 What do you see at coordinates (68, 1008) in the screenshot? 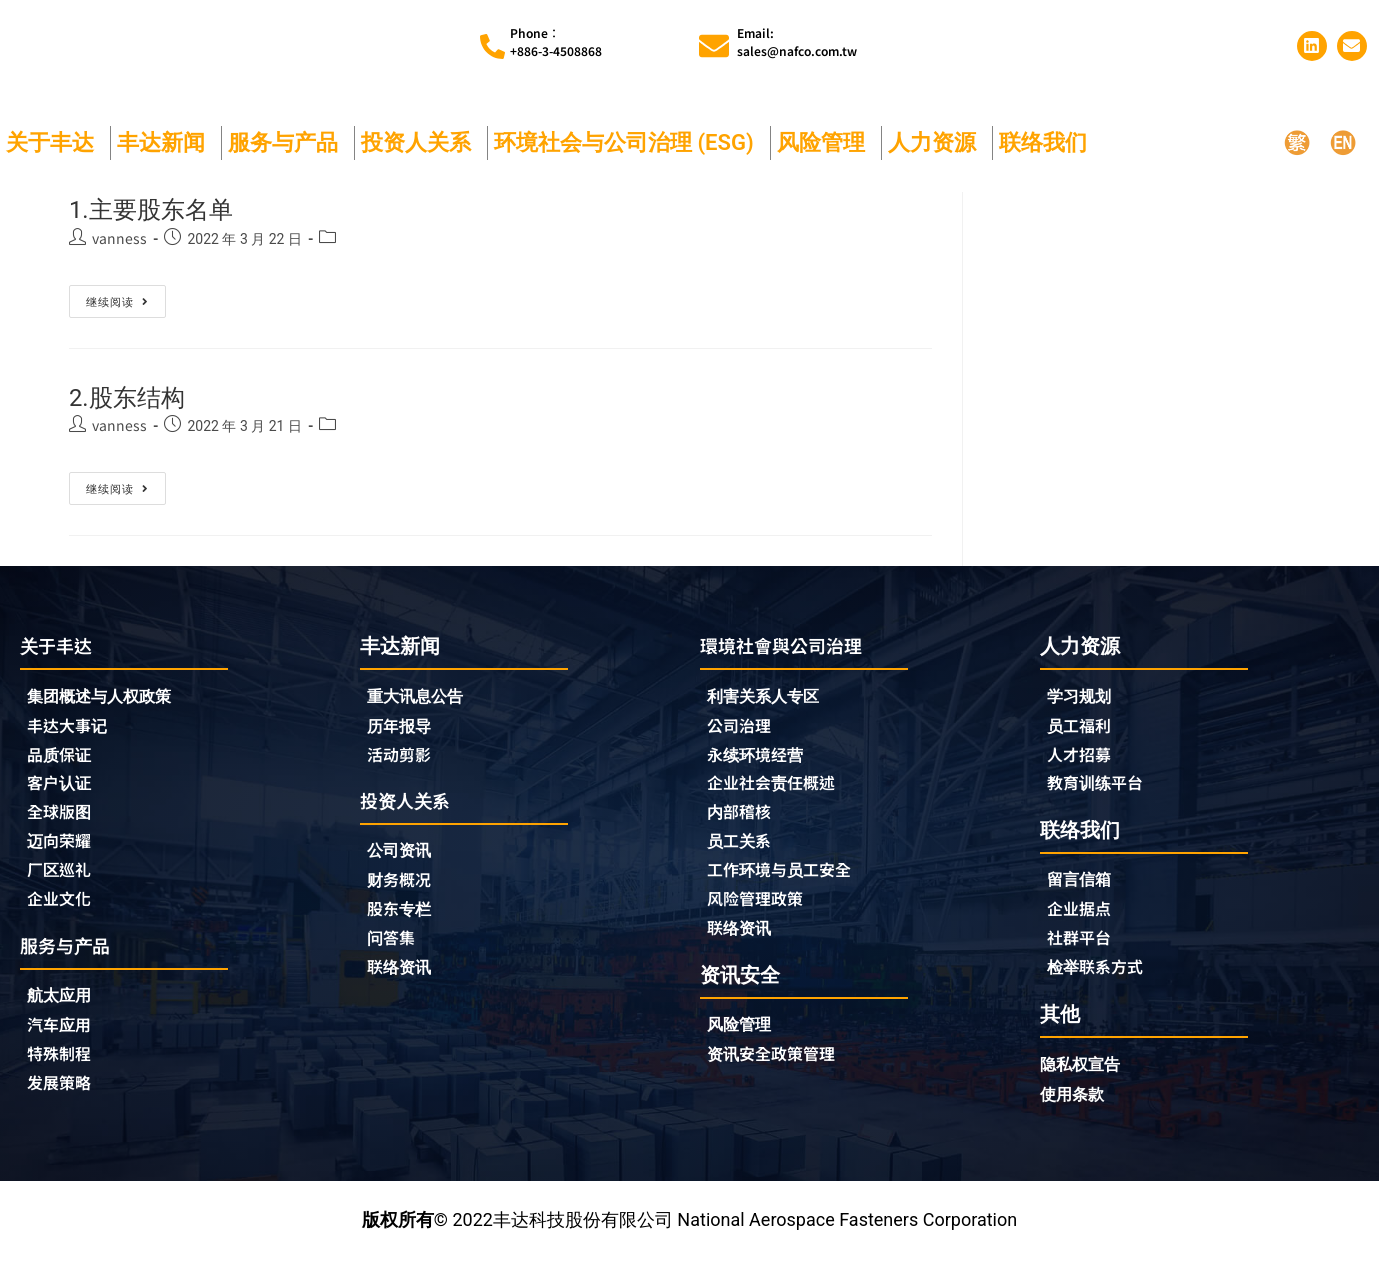
I see `航太应用` at bounding box center [68, 1008].